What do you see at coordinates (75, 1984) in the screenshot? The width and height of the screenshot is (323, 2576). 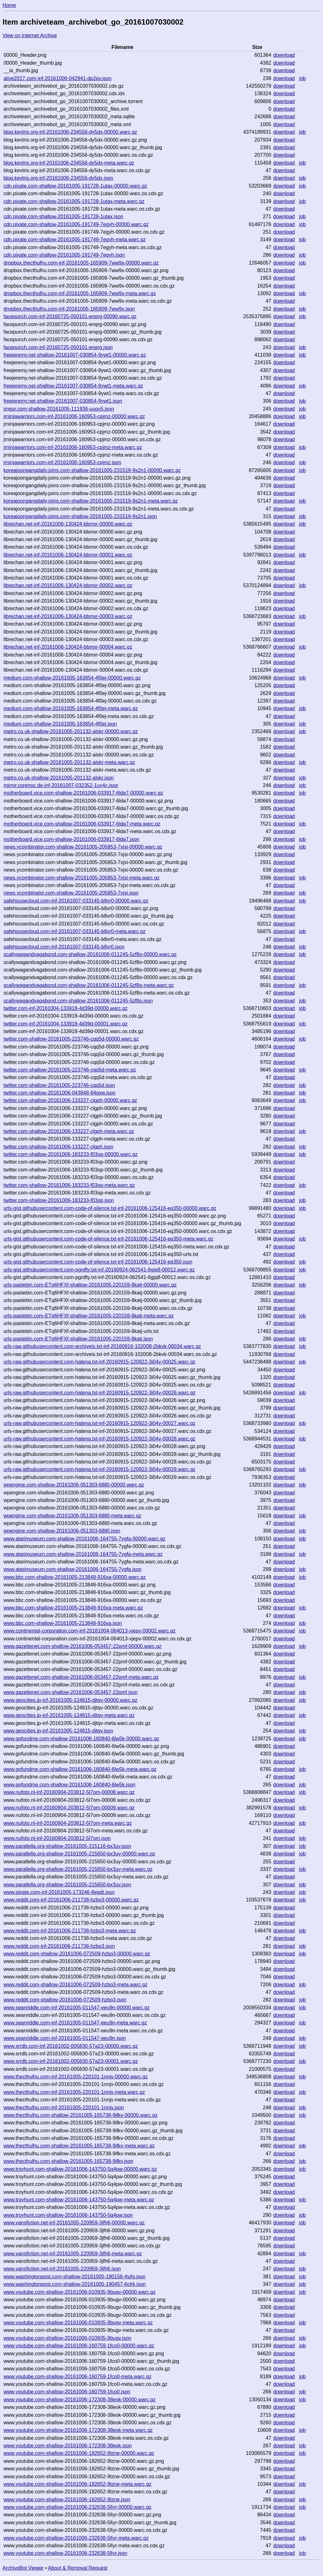 I see `www.reddit.com-shallow-20161006-072509-hzbo3-meta.warc.gz` at bounding box center [75, 1984].